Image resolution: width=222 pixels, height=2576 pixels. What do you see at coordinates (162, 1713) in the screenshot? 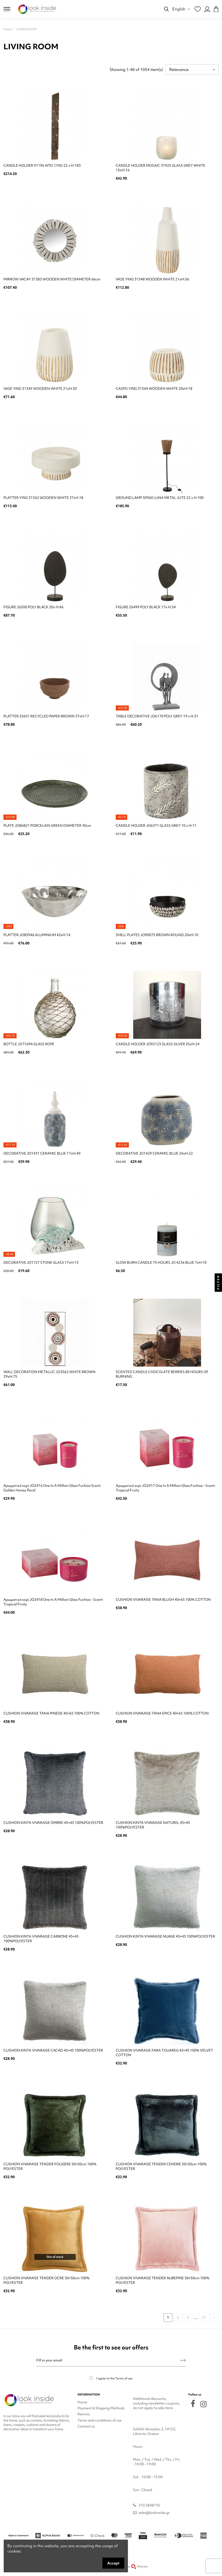
I see `CUSHION VIVARAISE TANA EPICE 40×65 100% COTTON` at bounding box center [162, 1713].